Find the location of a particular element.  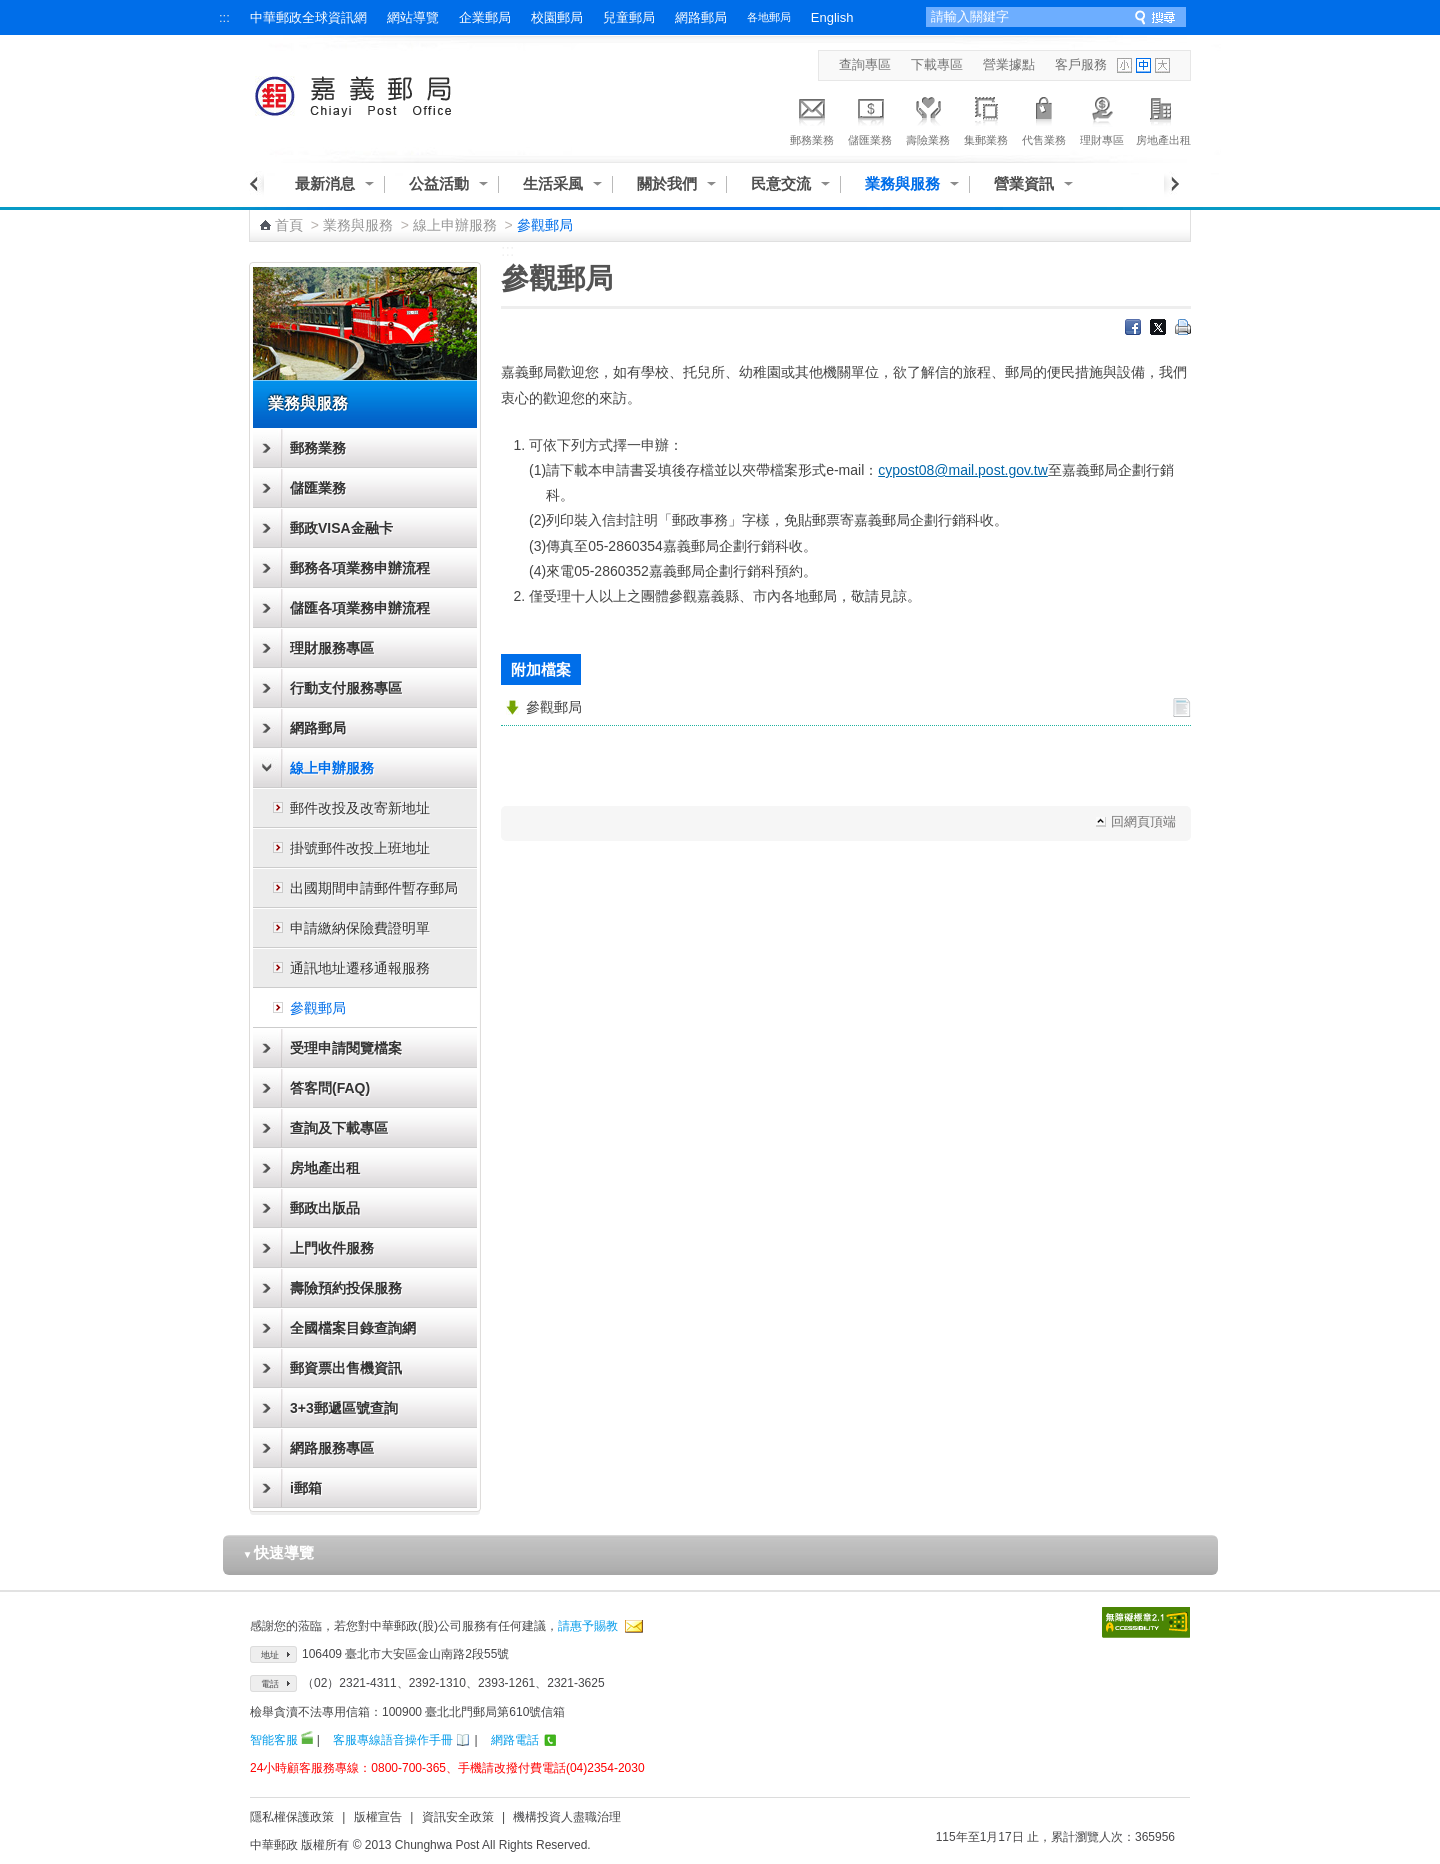

最新消息 is located at coordinates (325, 183).